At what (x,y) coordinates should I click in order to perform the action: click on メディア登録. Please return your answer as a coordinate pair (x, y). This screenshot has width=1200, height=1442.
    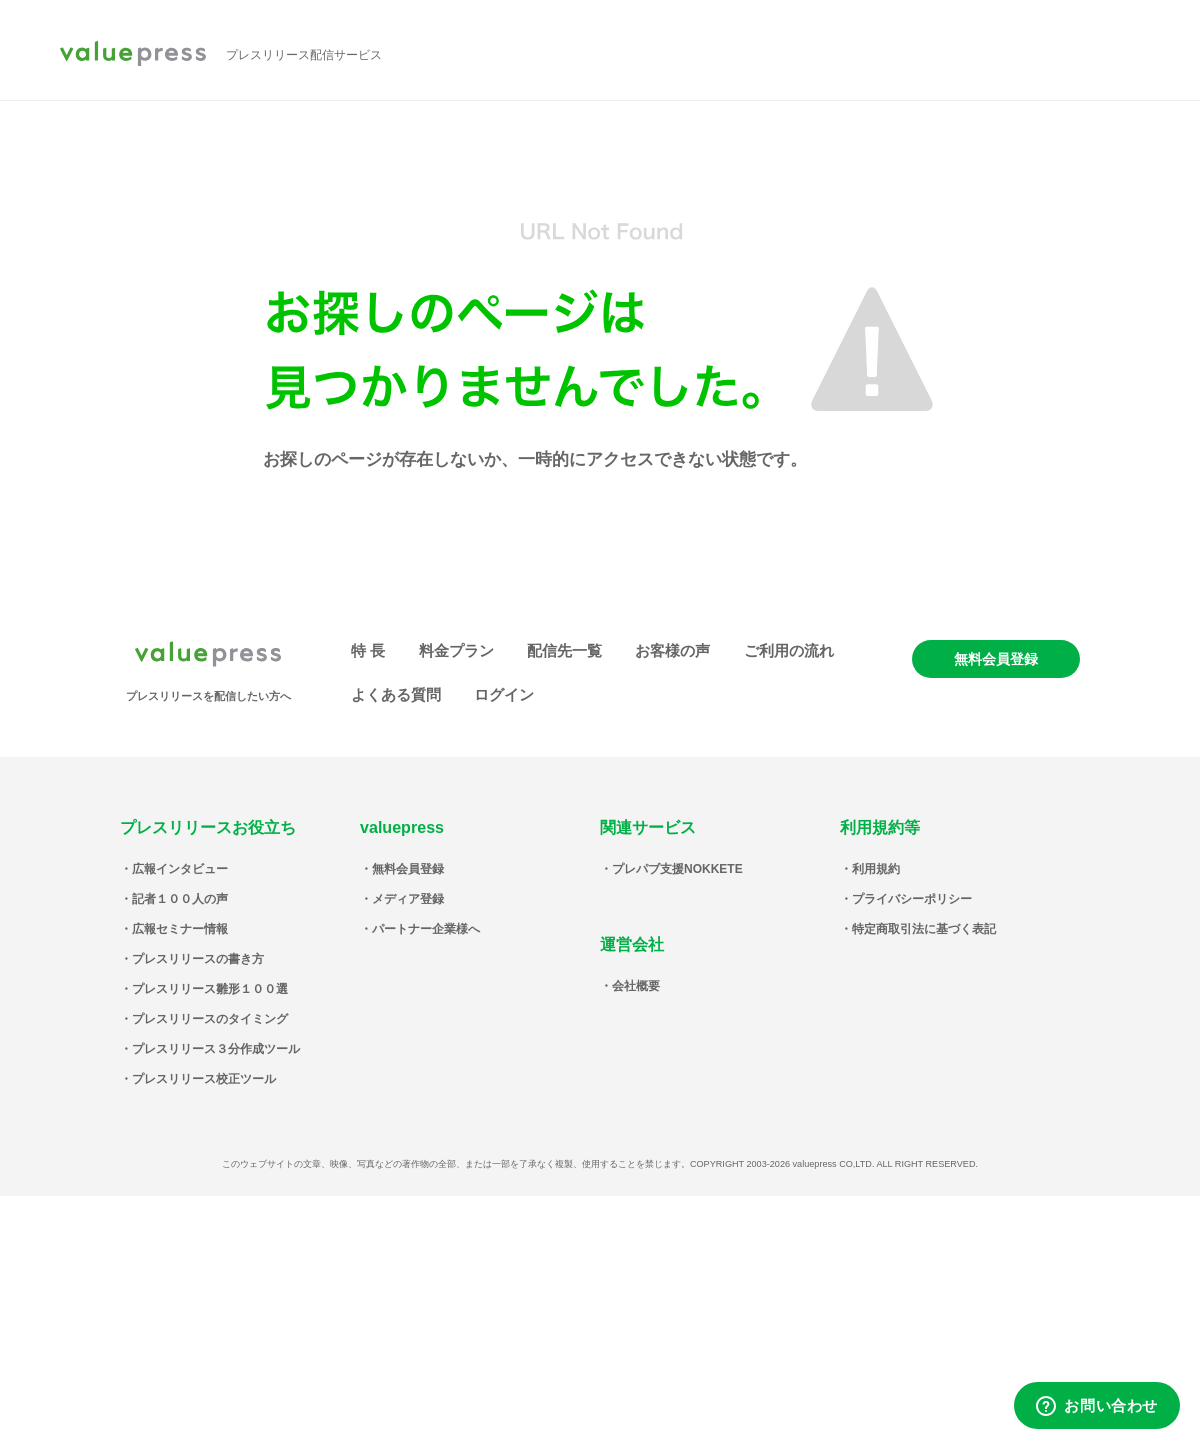
    Looking at the image, I should click on (408, 899).